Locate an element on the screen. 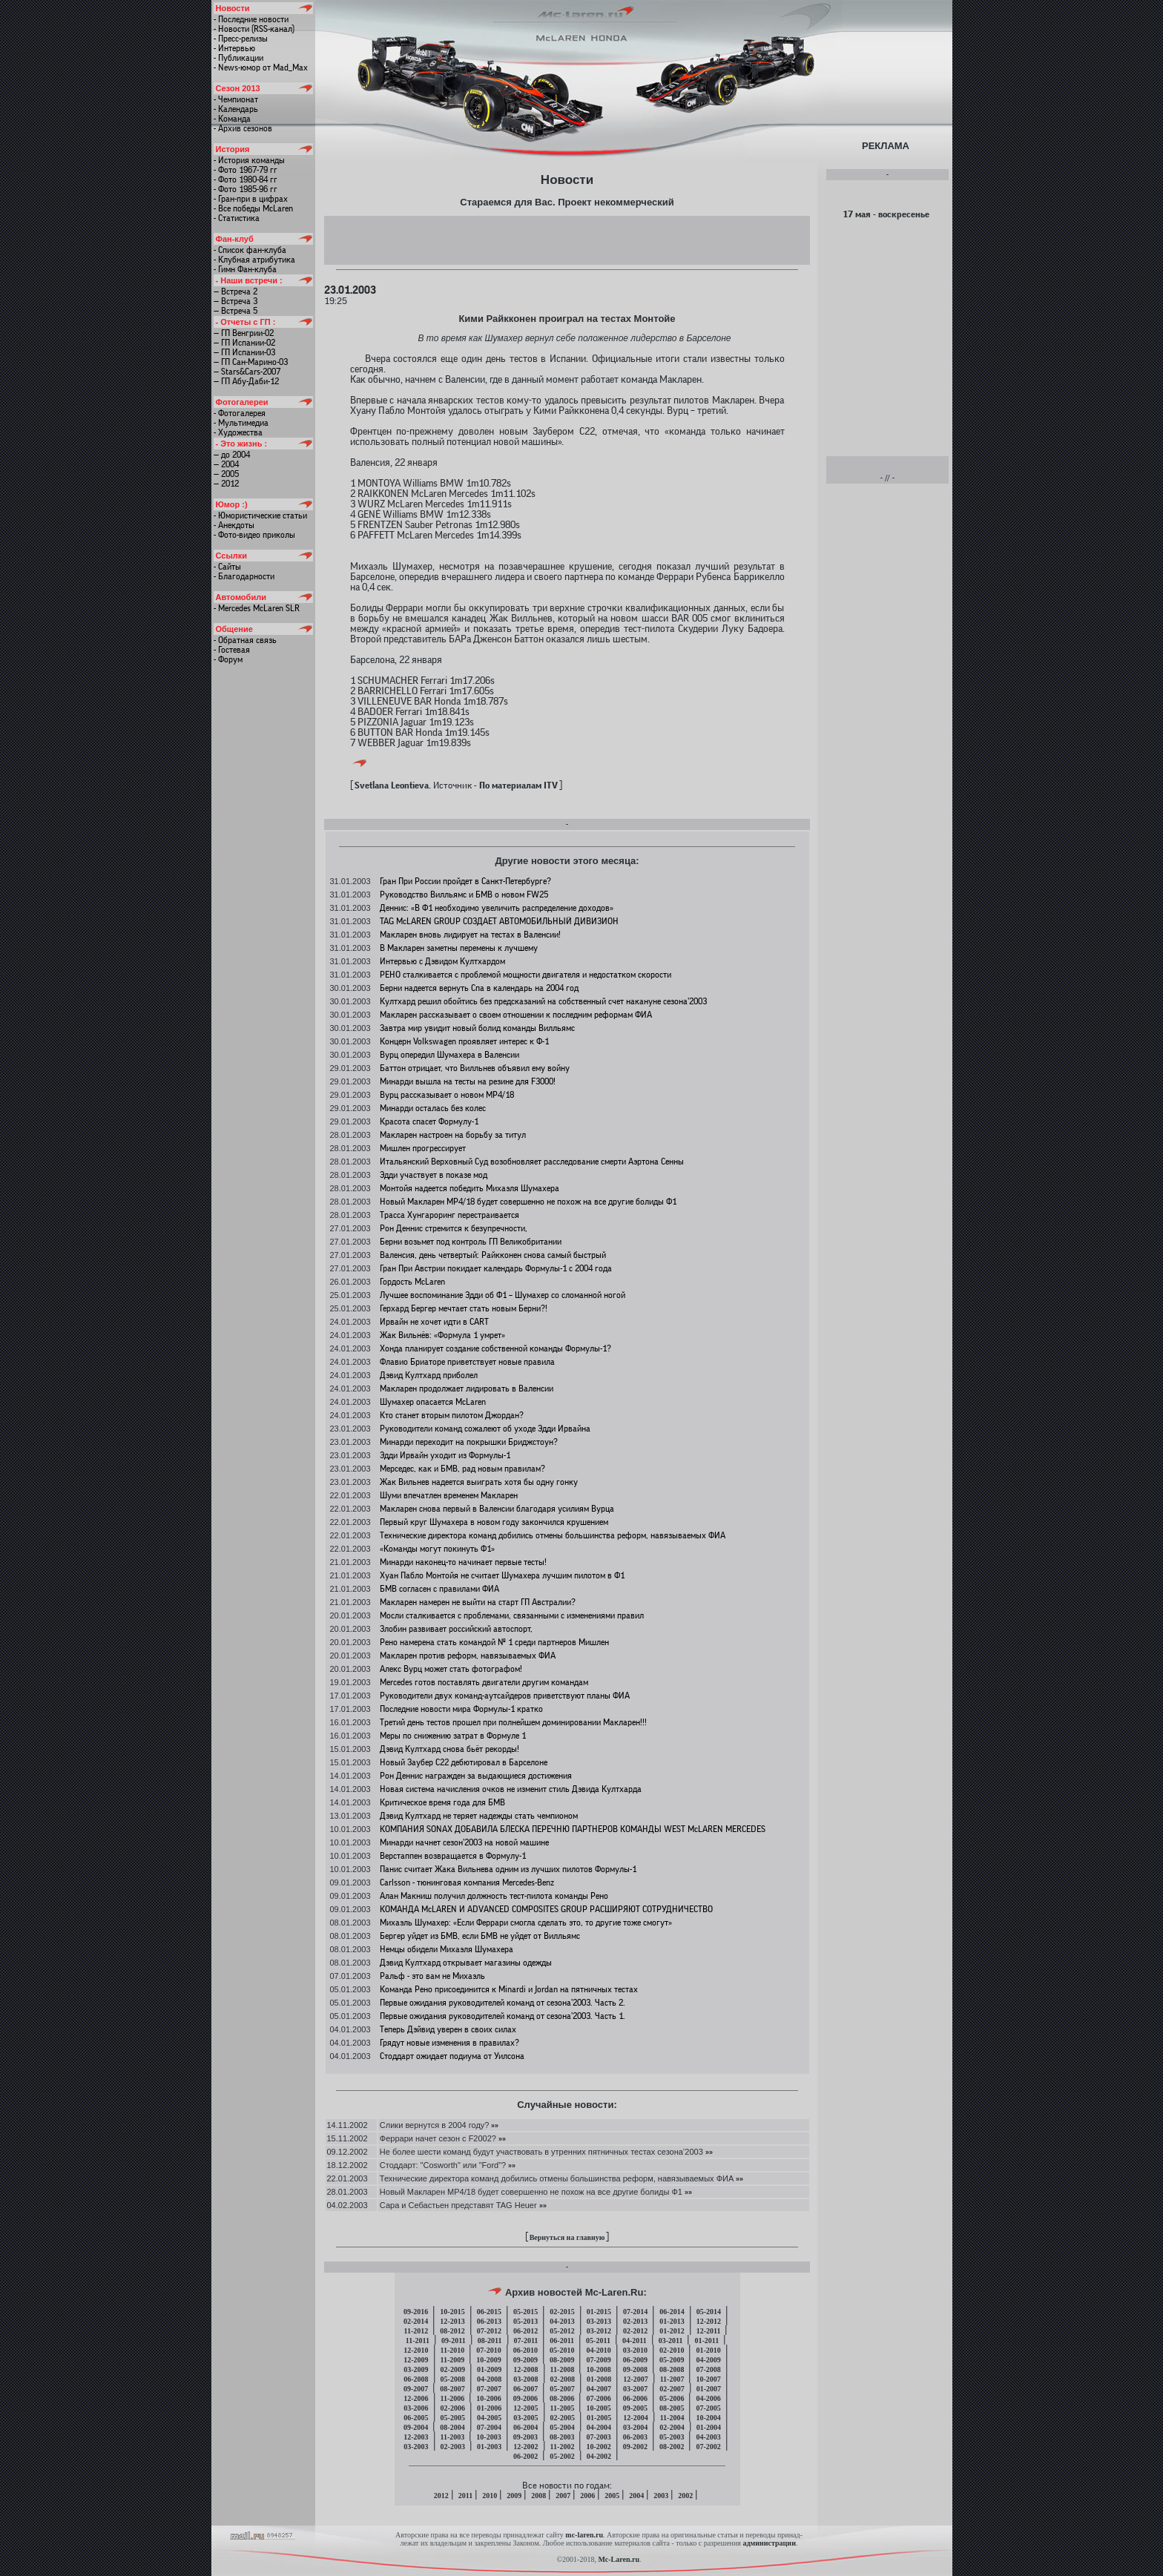 The height and width of the screenshot is (2576, 1163). Макларен вновь лидирует на тестах в Валенсии! is located at coordinates (470, 934).